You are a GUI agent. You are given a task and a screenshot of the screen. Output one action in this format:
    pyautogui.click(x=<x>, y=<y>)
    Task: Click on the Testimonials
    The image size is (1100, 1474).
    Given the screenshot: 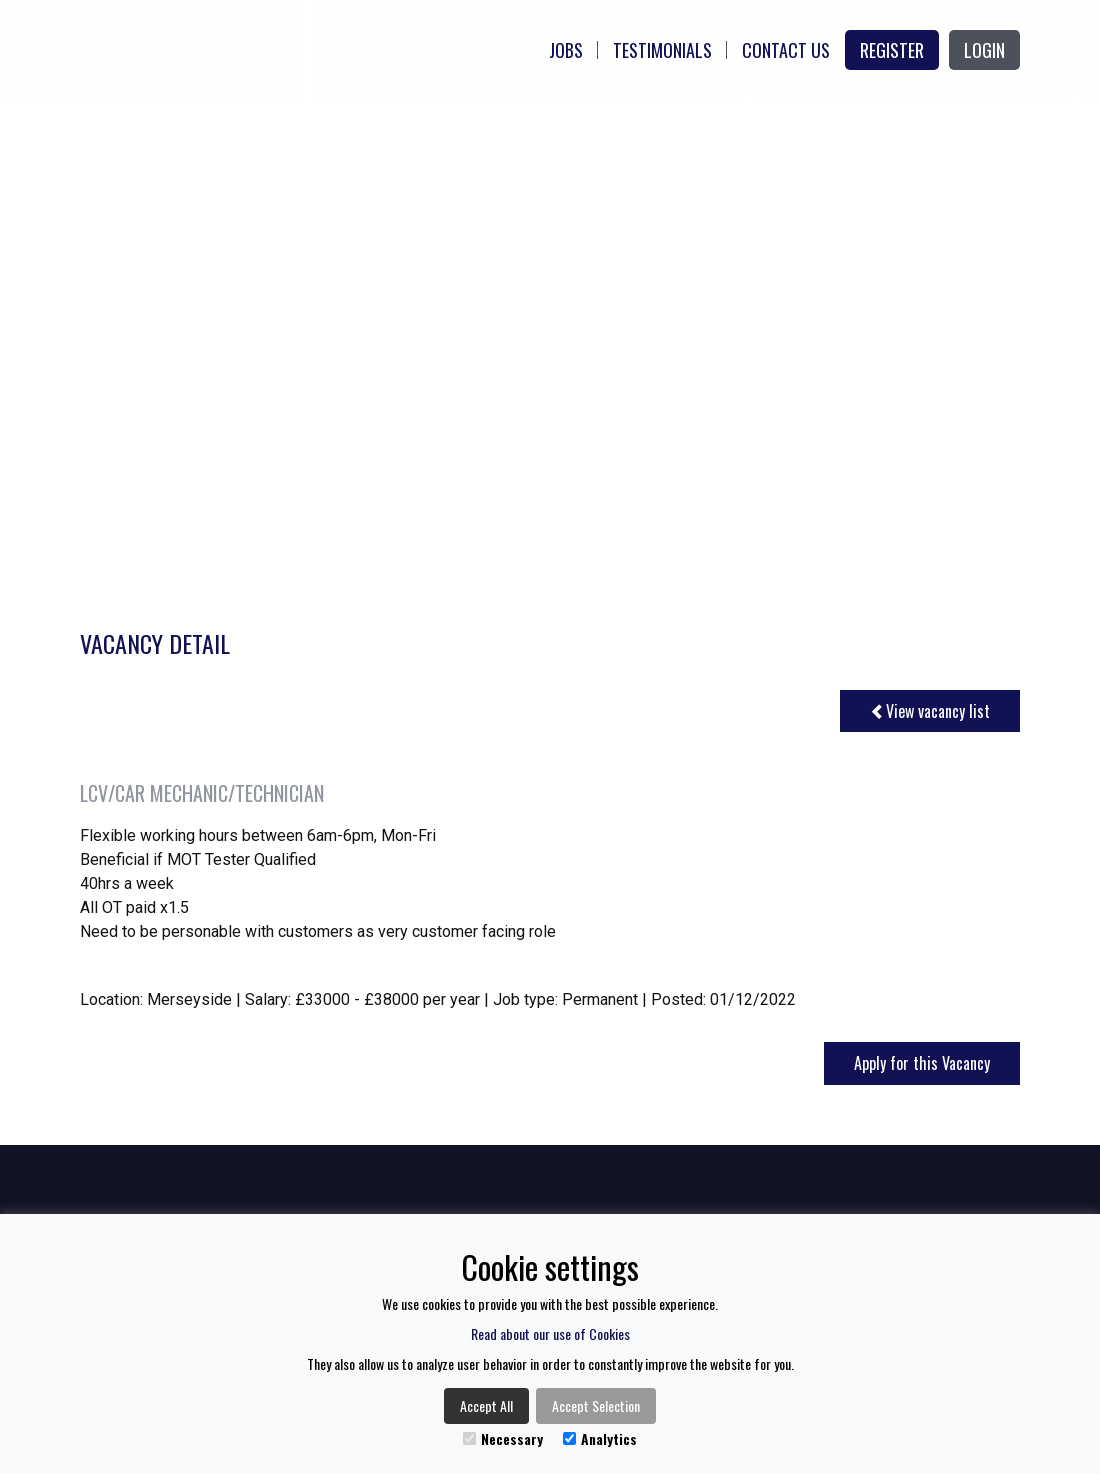 What is the action you would take?
    pyautogui.click(x=662, y=50)
    